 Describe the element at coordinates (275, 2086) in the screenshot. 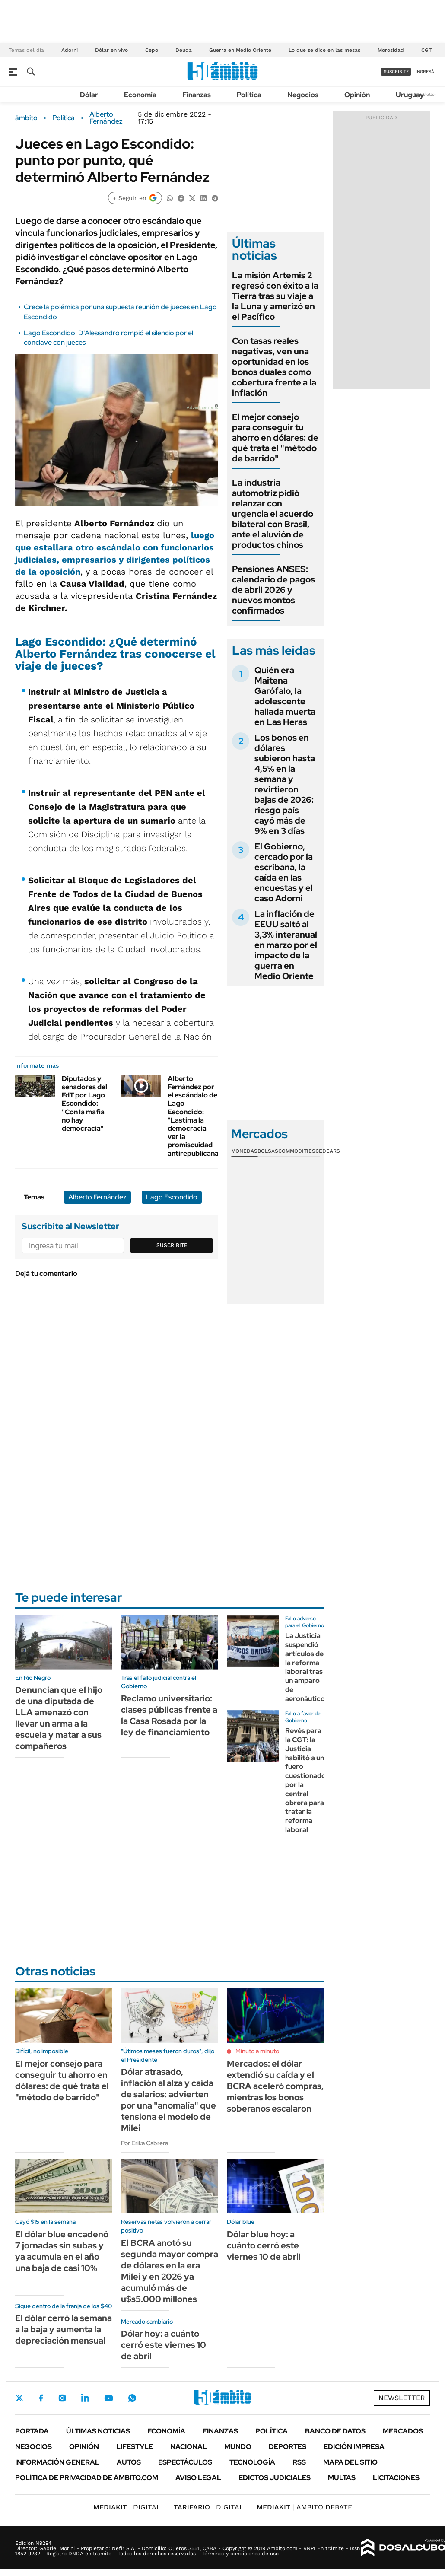

I see `Mercados: el dólar extendió su caída y el BCRA aceleró compras, mientras los bonos soberanos escalaron` at that location.